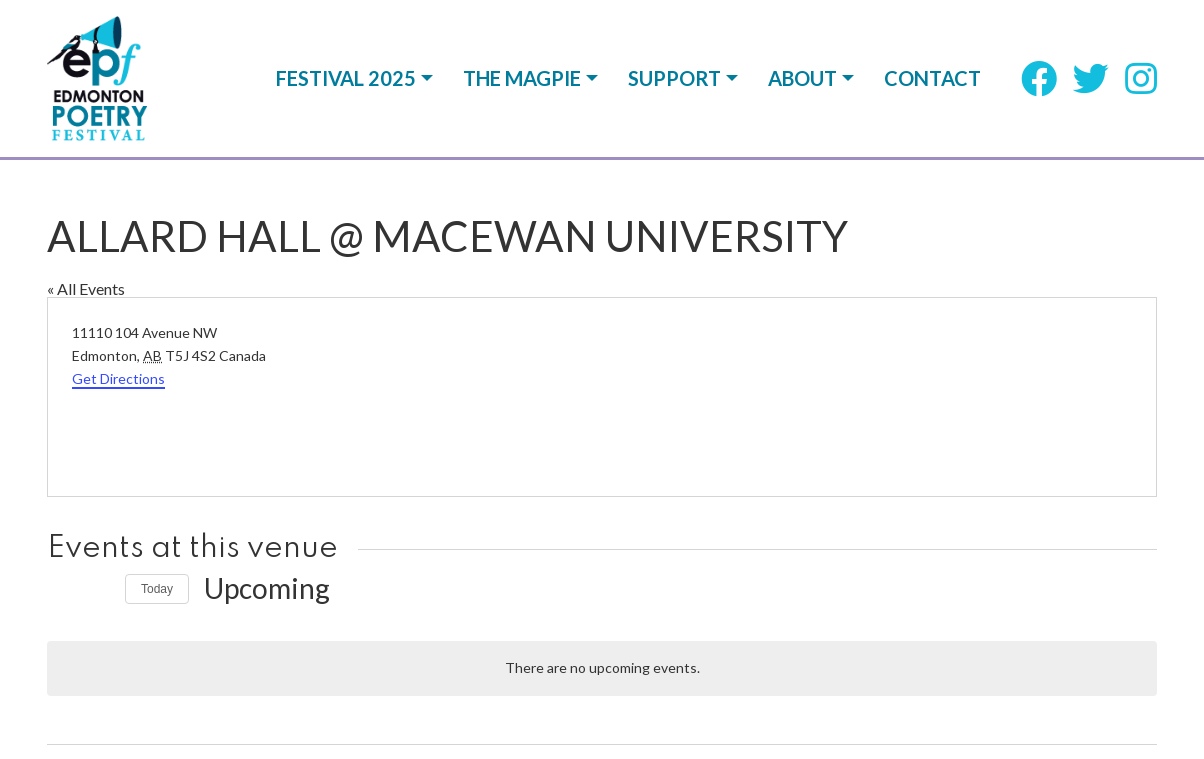 The image size is (1204, 759). I want to click on [alert], so click(602, 668).